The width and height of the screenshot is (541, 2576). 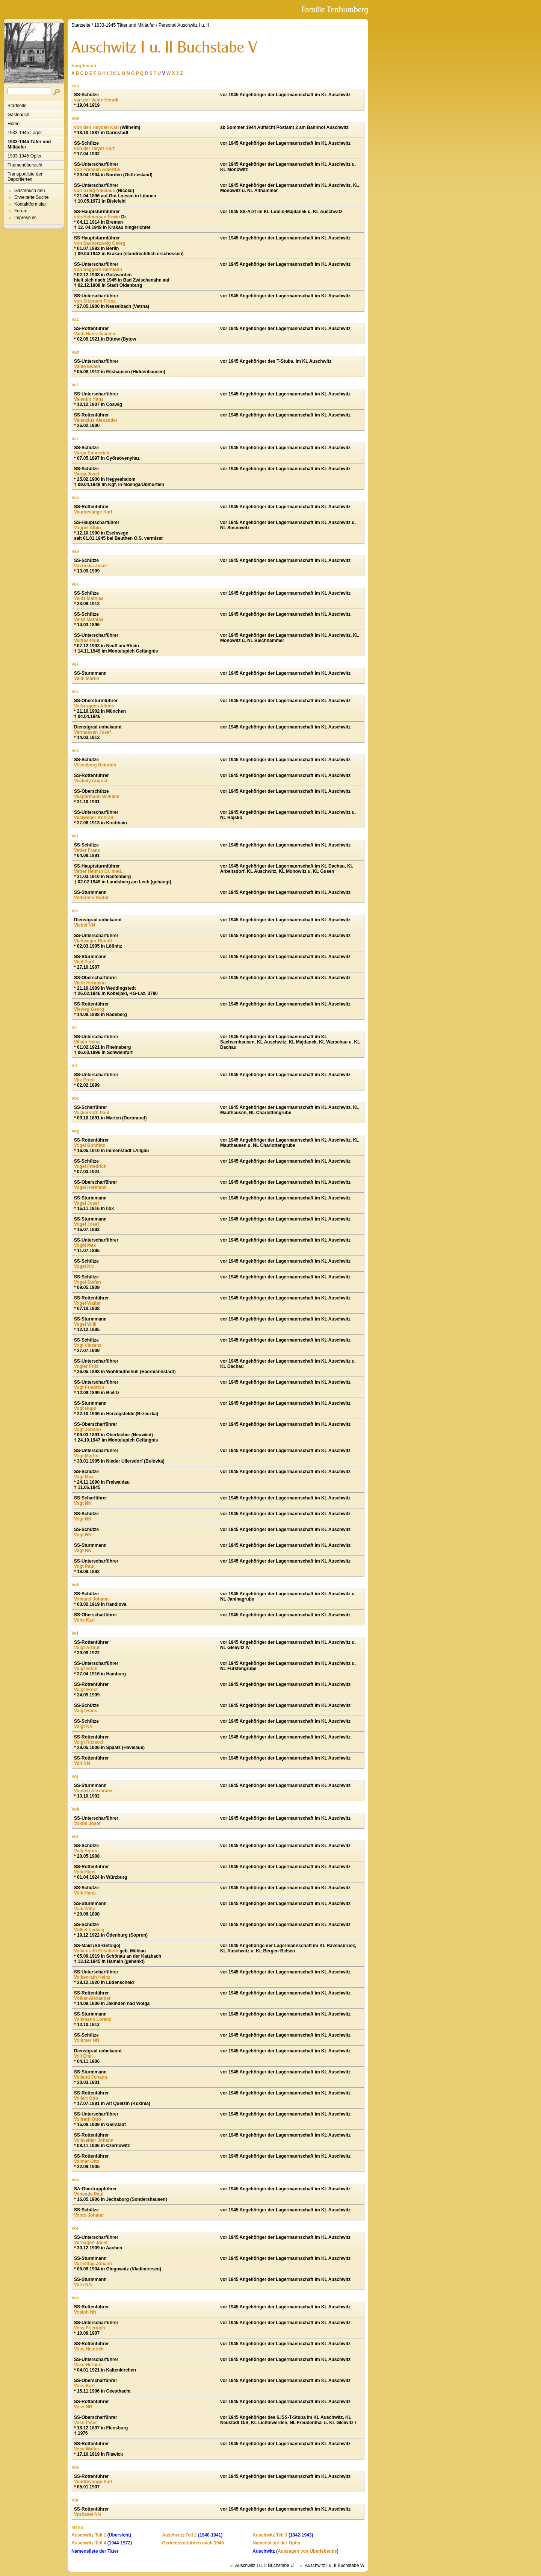 What do you see at coordinates (85, 1324) in the screenshot?
I see `Vogel Willi` at bounding box center [85, 1324].